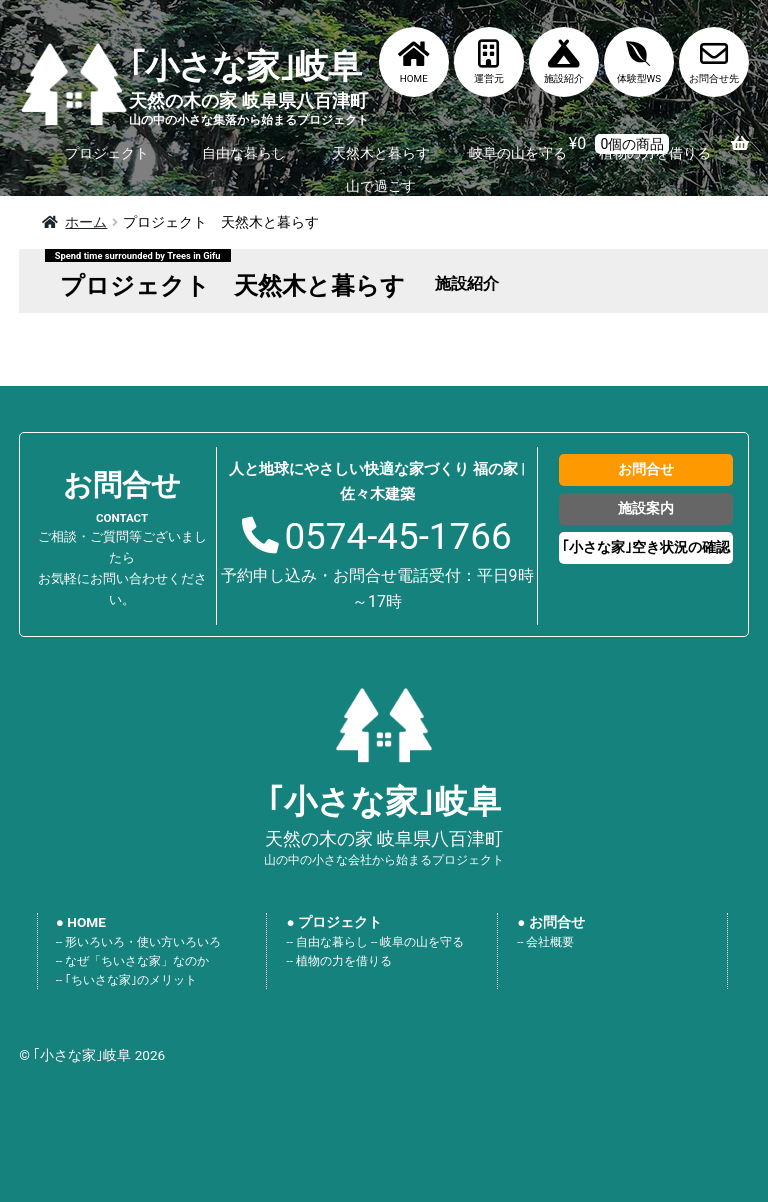 The image size is (768, 1202). I want to click on 施設案内, so click(646, 508).